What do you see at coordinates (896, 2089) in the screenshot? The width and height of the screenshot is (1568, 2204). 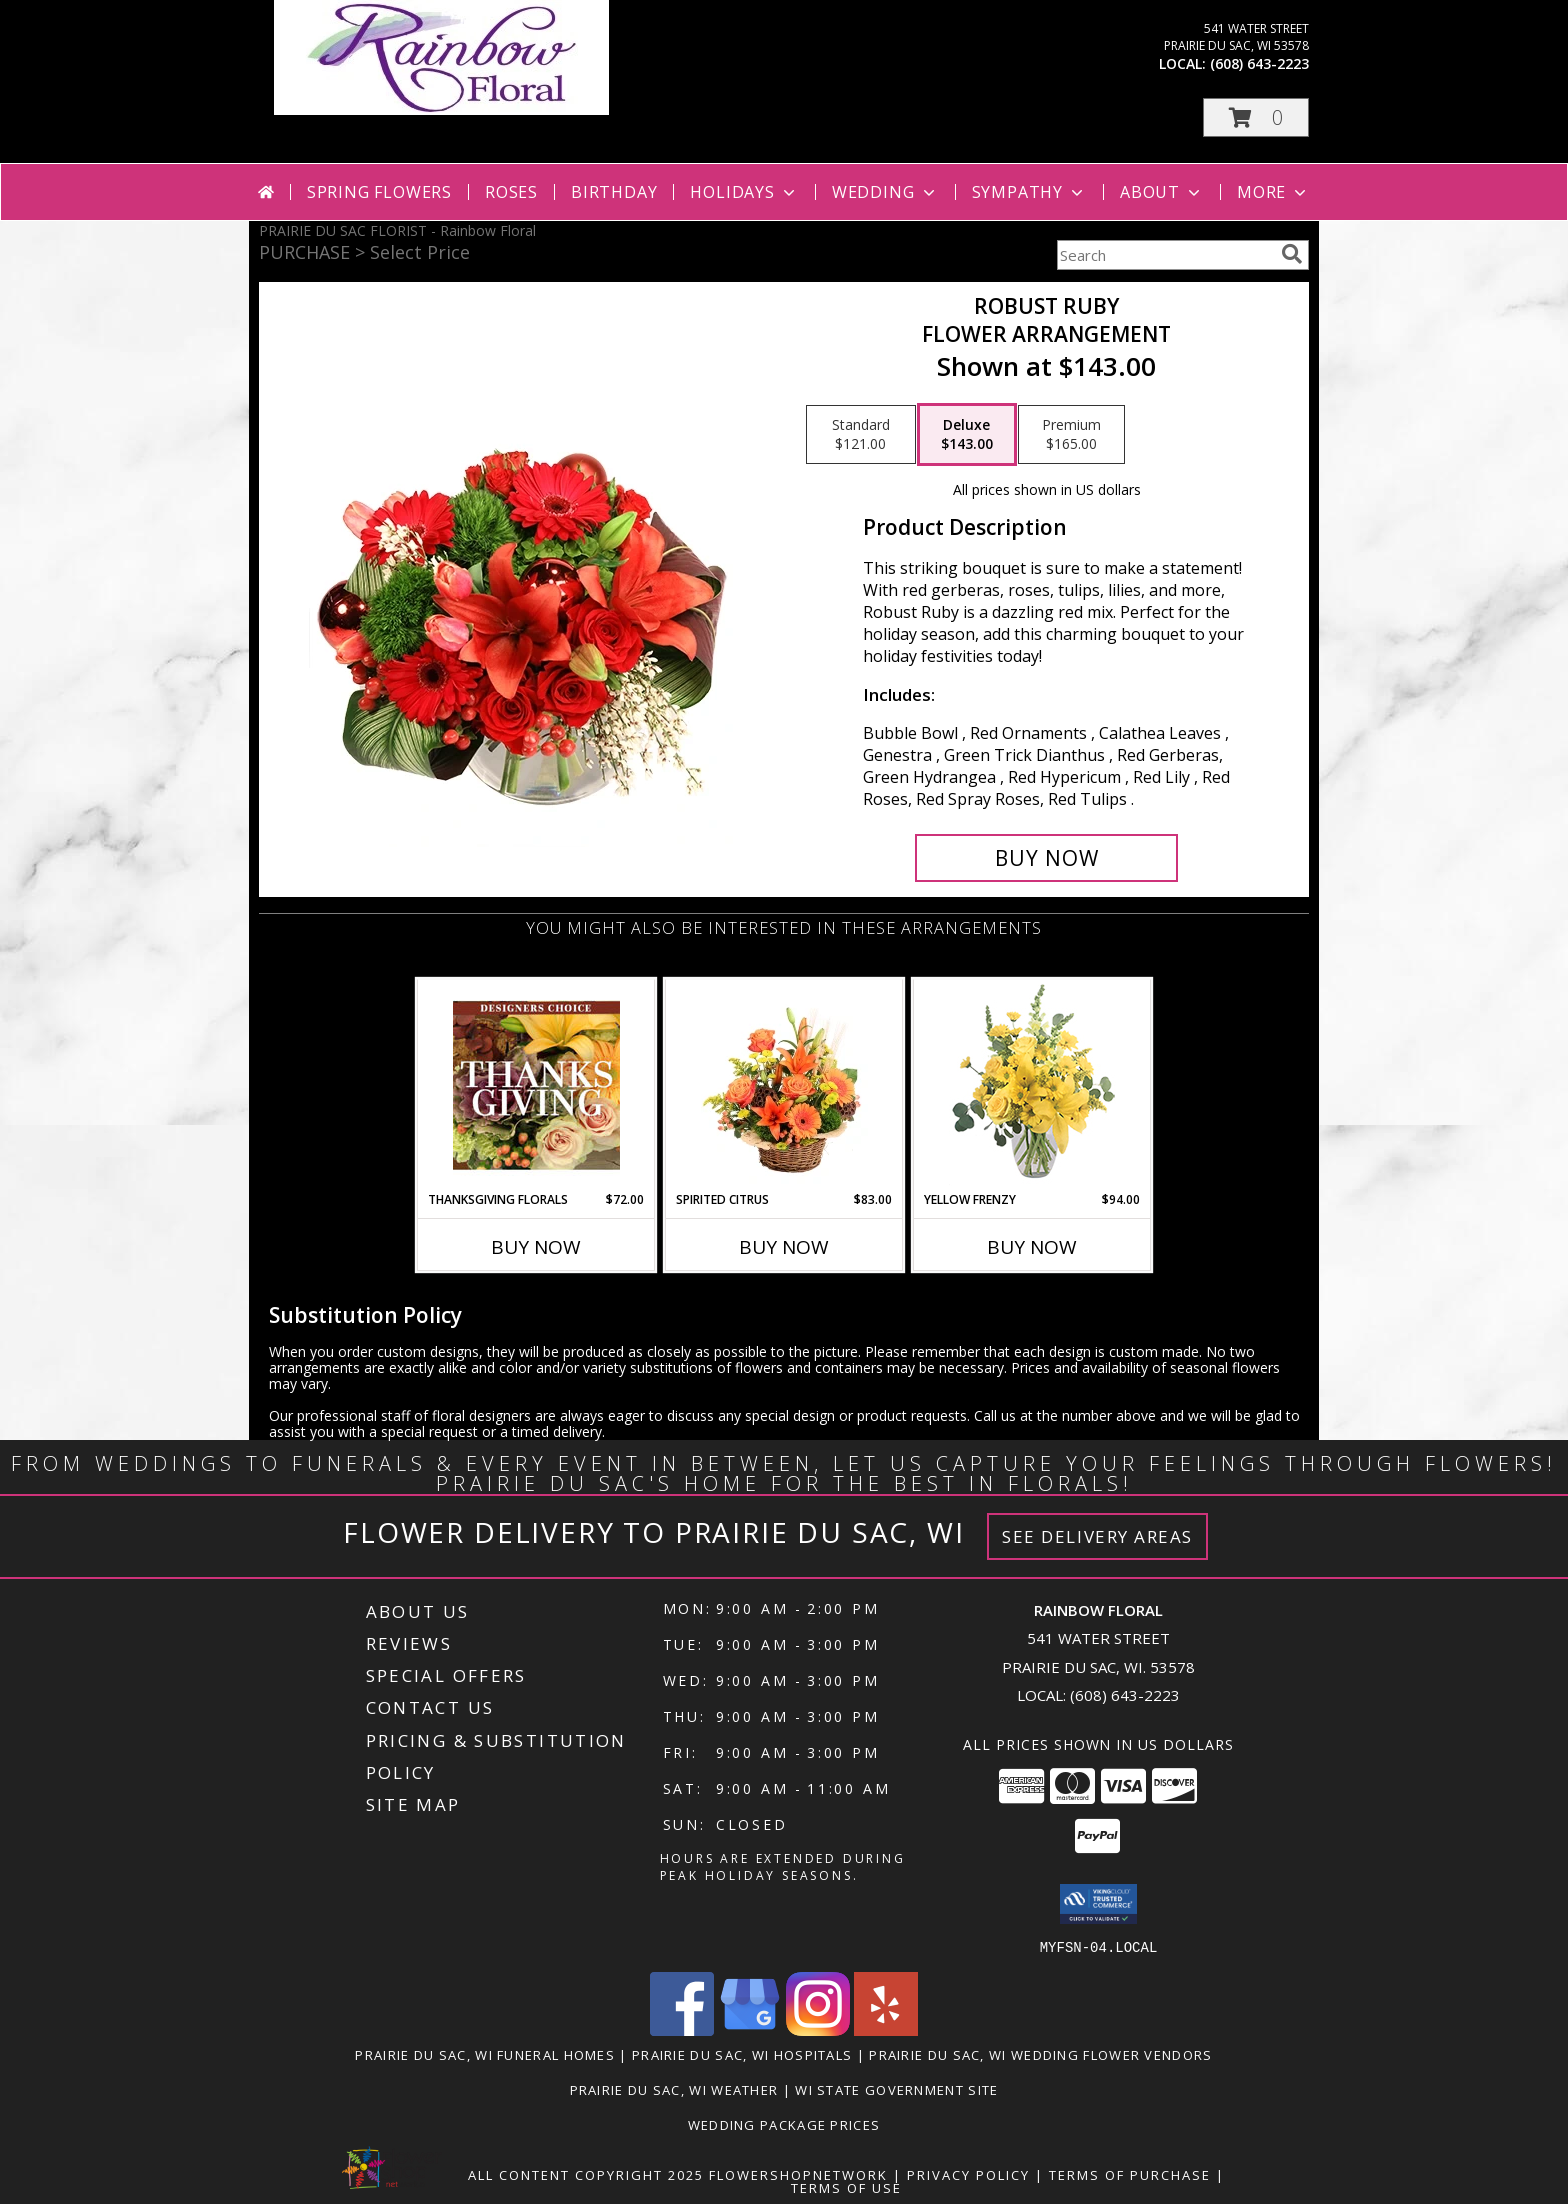 I see `WI State Government Site` at bounding box center [896, 2089].